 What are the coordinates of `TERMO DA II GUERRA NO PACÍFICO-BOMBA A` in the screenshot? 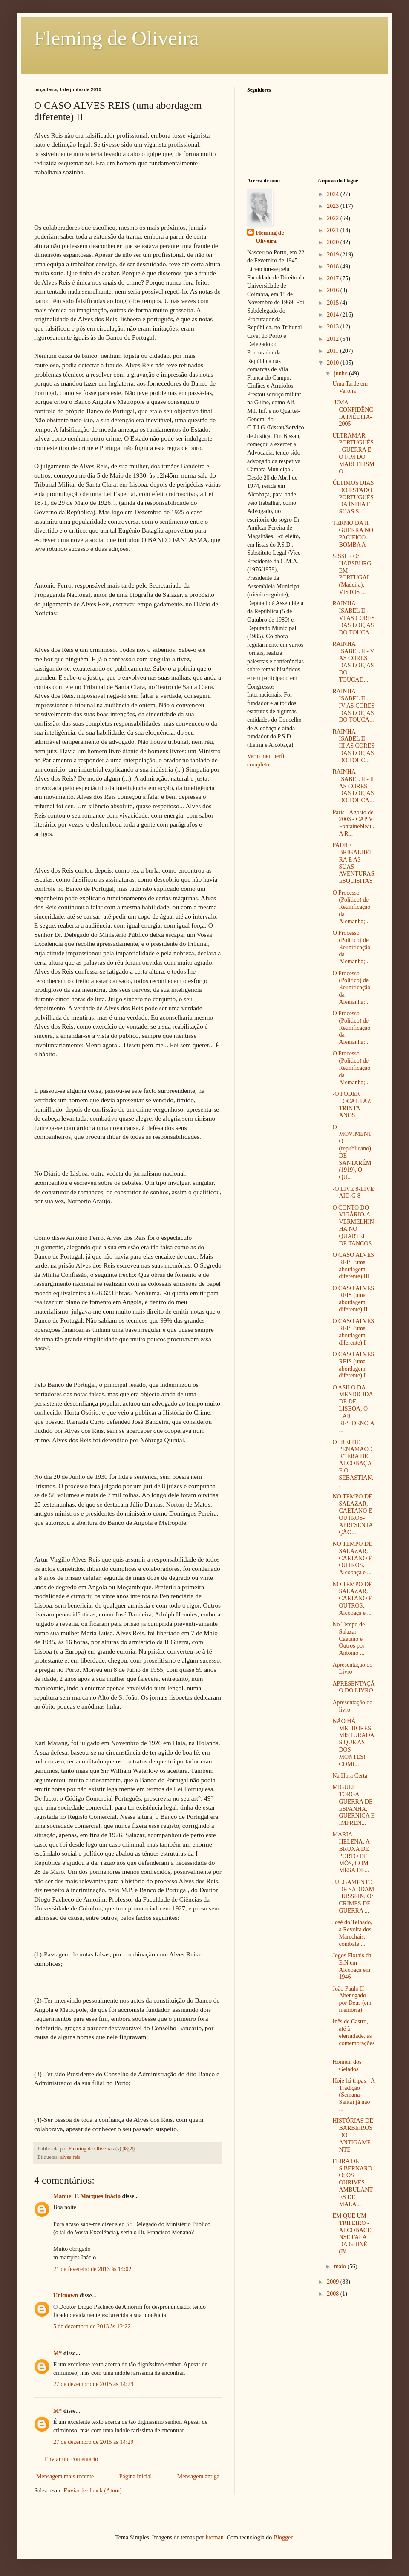 It's located at (352, 533).